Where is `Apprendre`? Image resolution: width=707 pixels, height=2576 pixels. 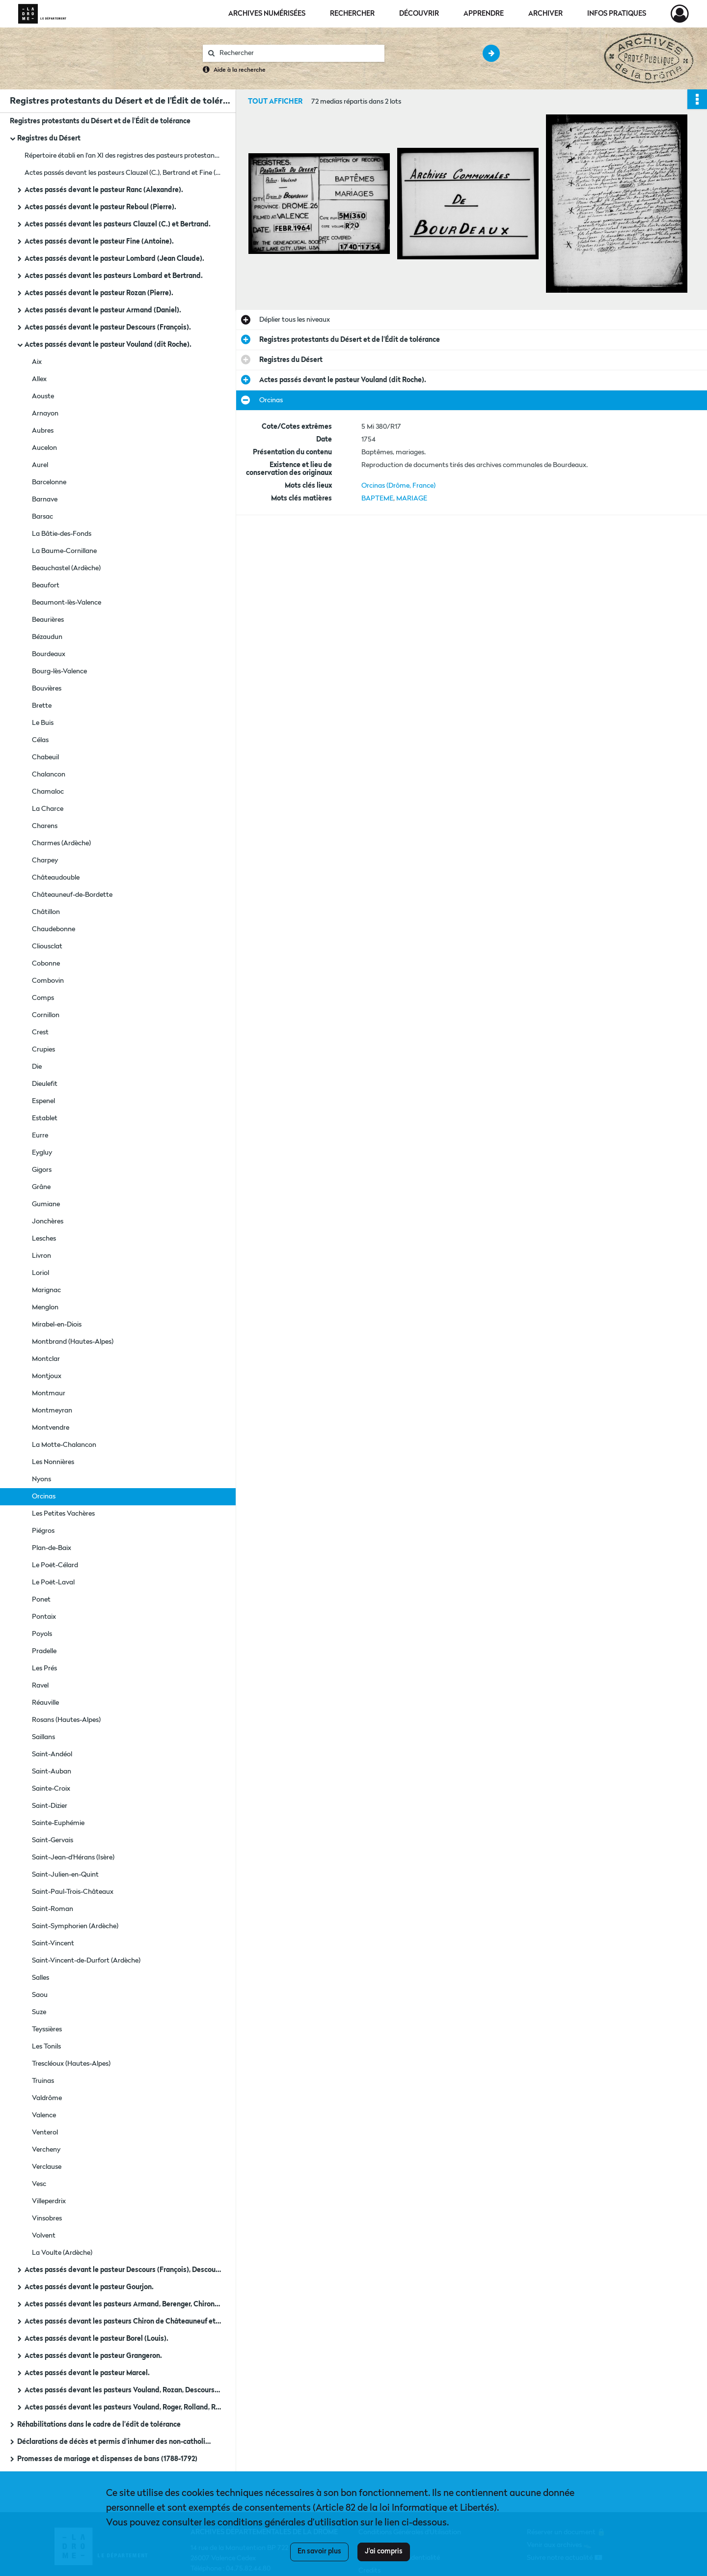
Apprendre is located at coordinates (483, 13).